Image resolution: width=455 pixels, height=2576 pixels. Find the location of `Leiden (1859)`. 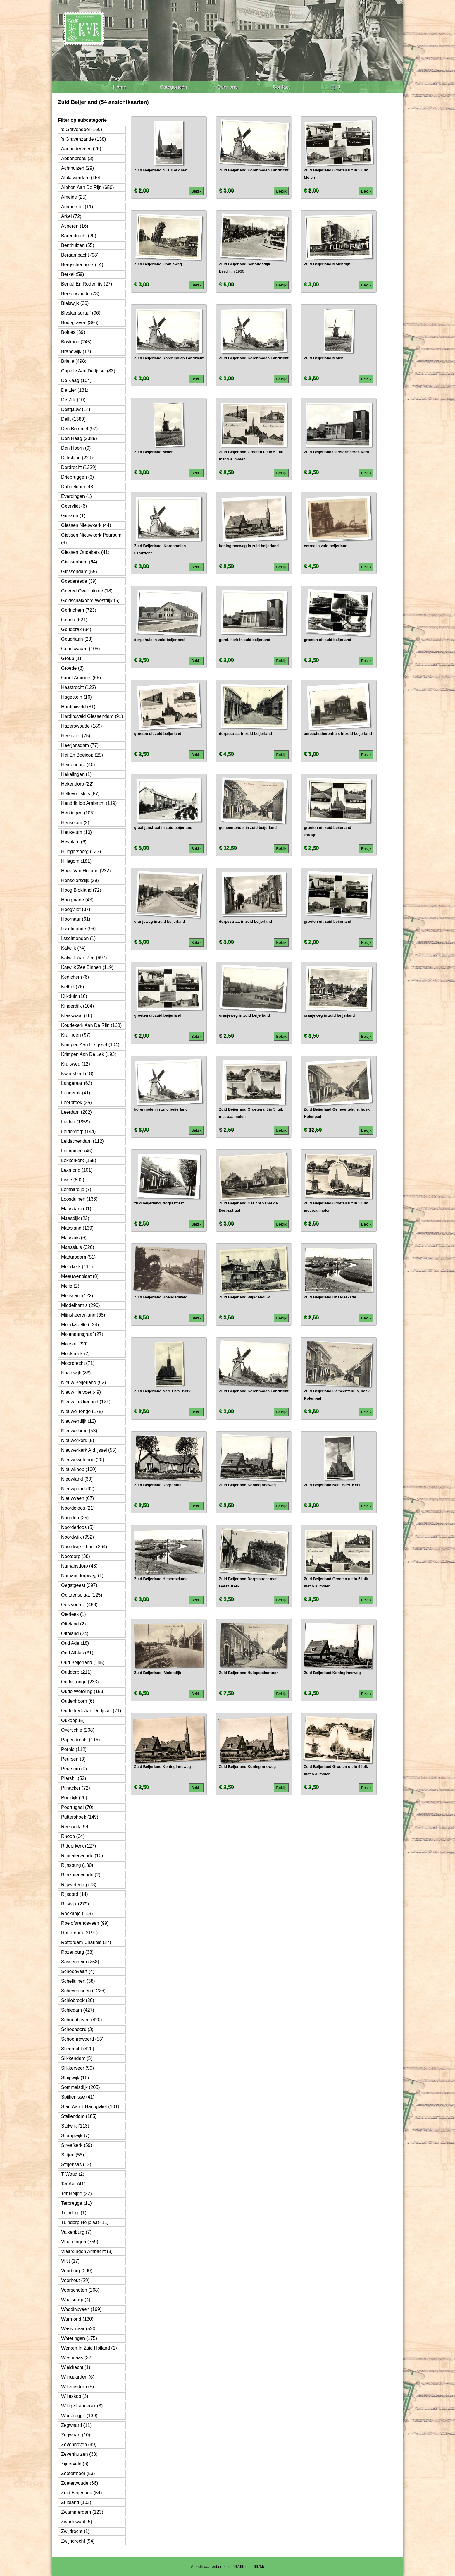

Leiden (1859) is located at coordinates (75, 1121).